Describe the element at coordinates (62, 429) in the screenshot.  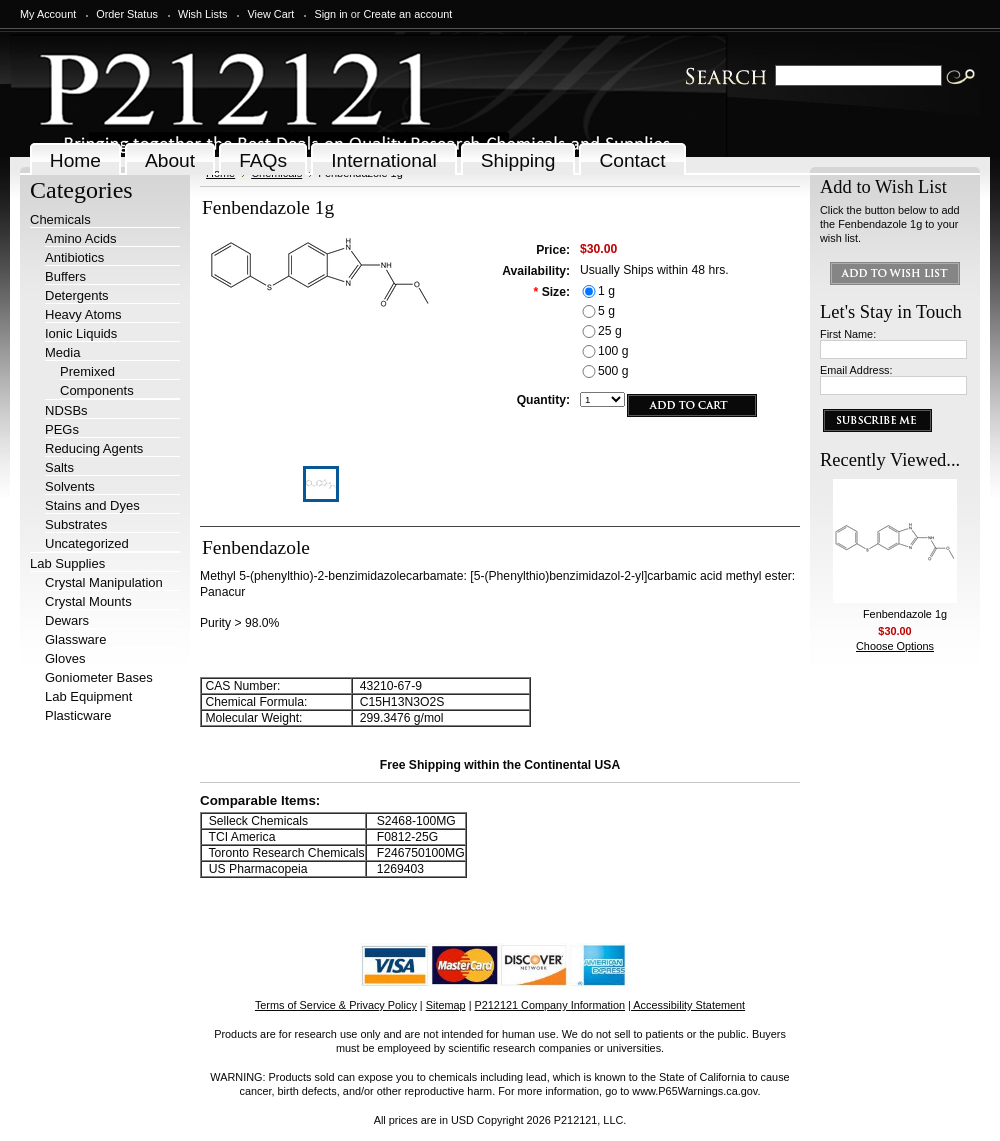
I see `PEGs` at that location.